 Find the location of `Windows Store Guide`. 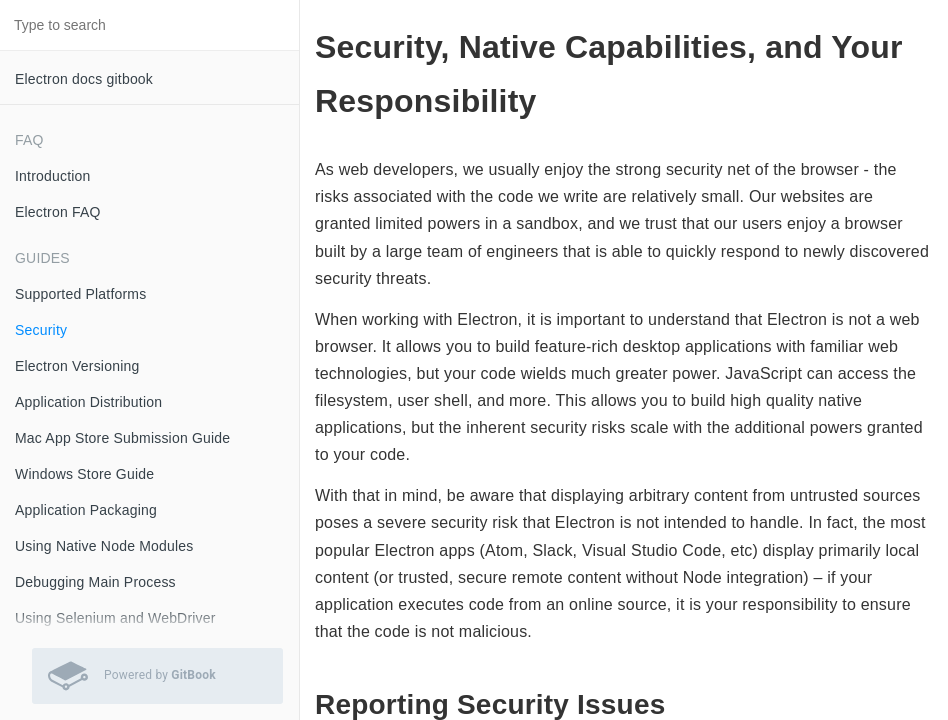

Windows Store Guide is located at coordinates (84, 474).